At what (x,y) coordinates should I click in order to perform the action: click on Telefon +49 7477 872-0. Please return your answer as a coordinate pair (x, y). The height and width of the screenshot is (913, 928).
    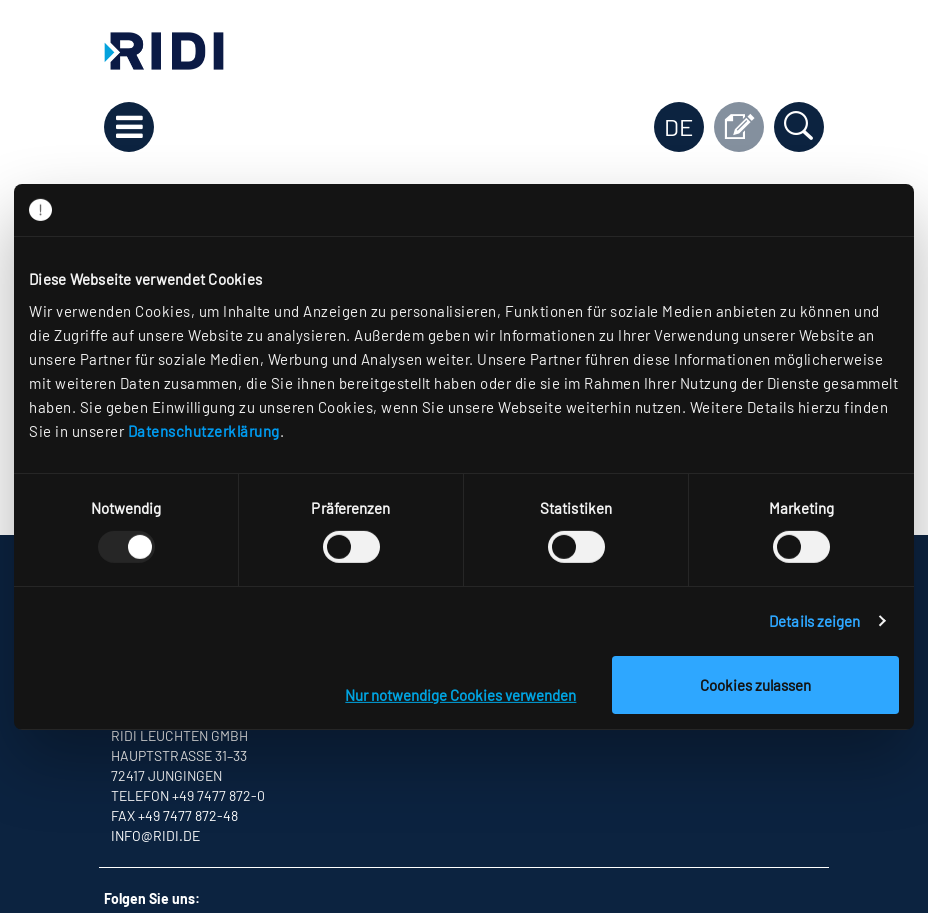
    Looking at the image, I should click on (188, 795).